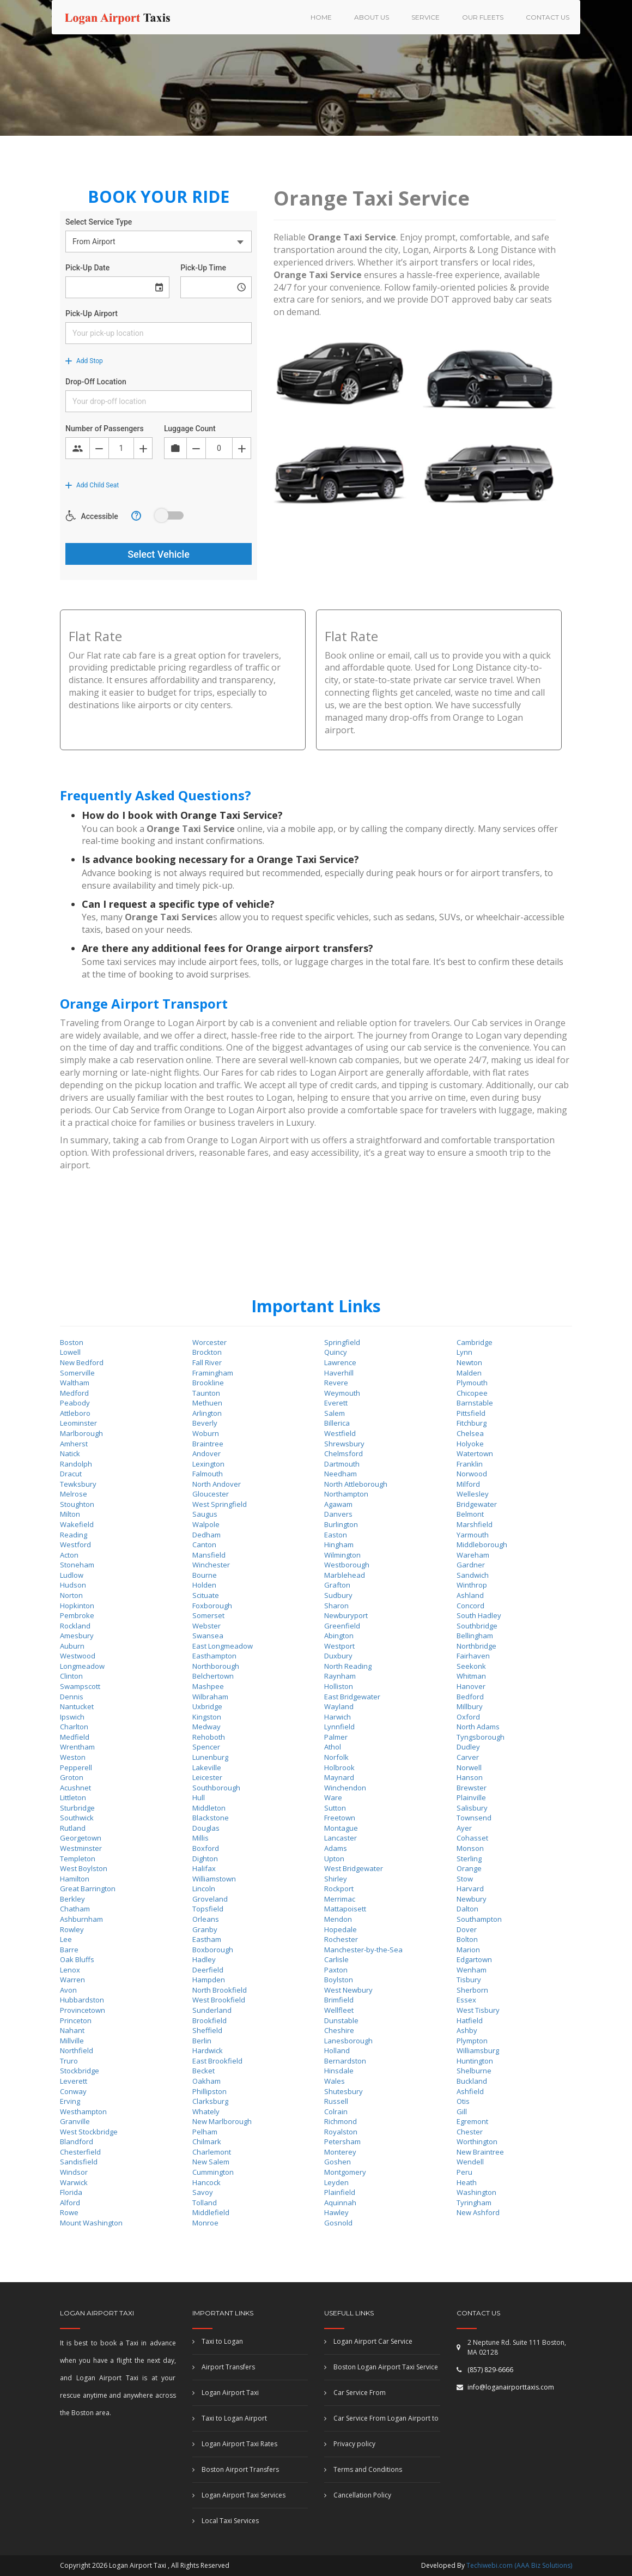 Image resolution: width=632 pixels, height=2576 pixels. I want to click on Millbury, so click(470, 1706).